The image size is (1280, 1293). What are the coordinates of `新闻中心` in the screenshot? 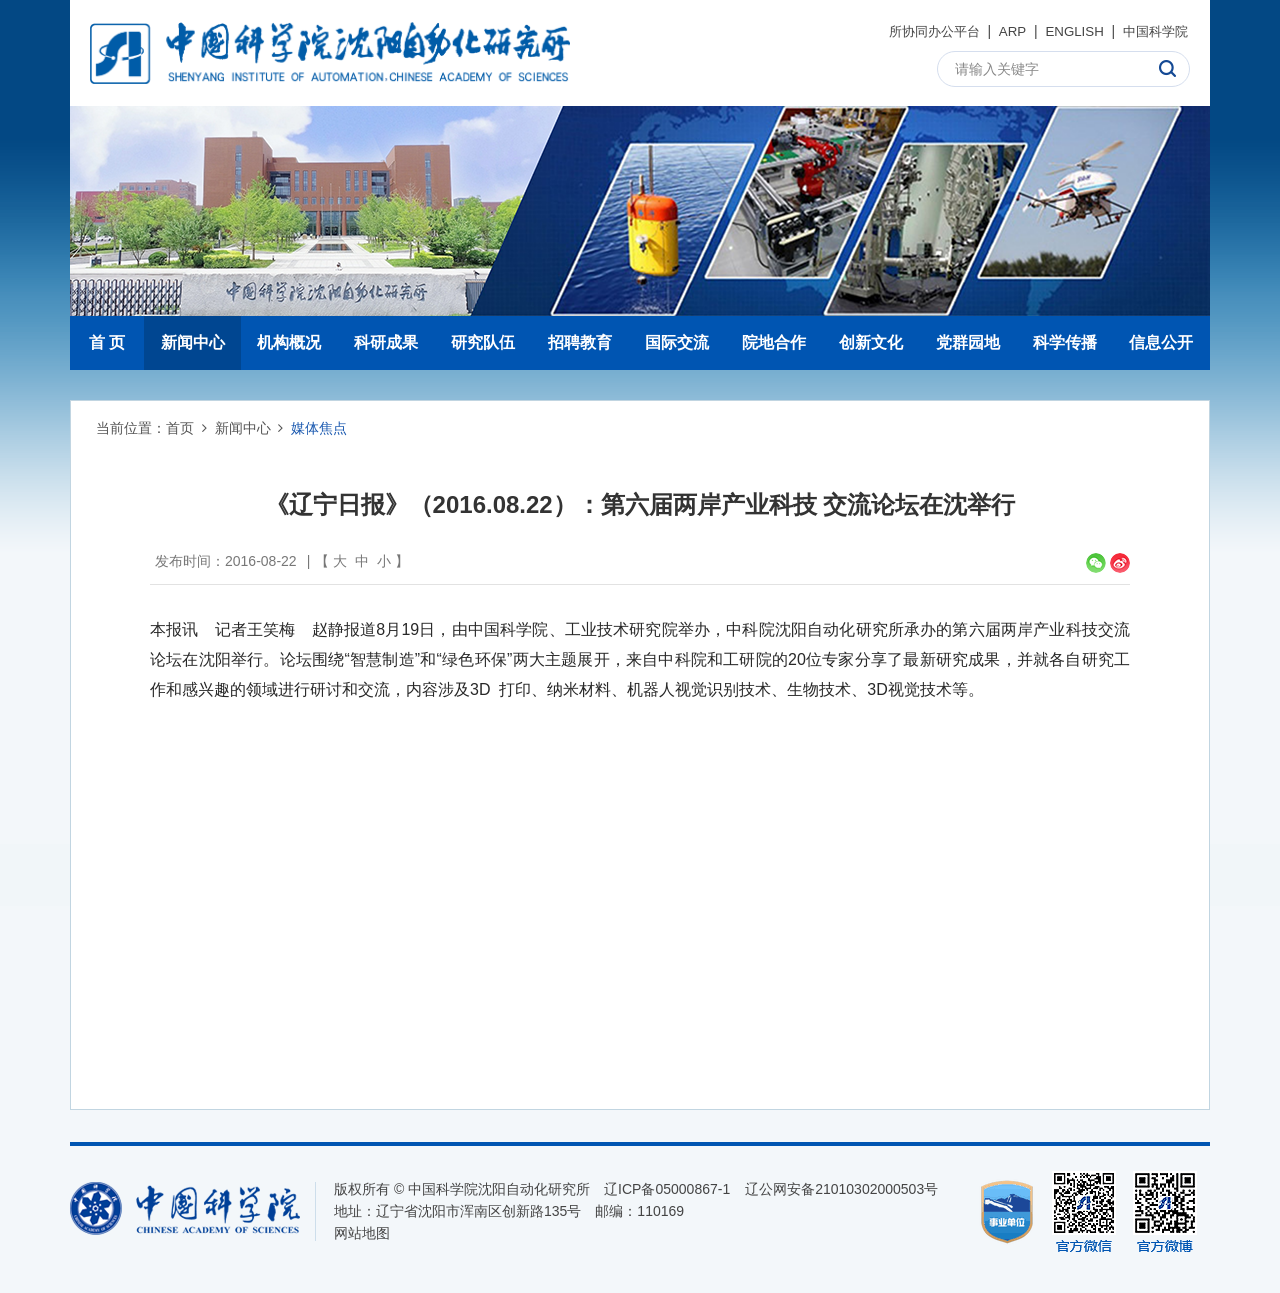 It's located at (193, 342).